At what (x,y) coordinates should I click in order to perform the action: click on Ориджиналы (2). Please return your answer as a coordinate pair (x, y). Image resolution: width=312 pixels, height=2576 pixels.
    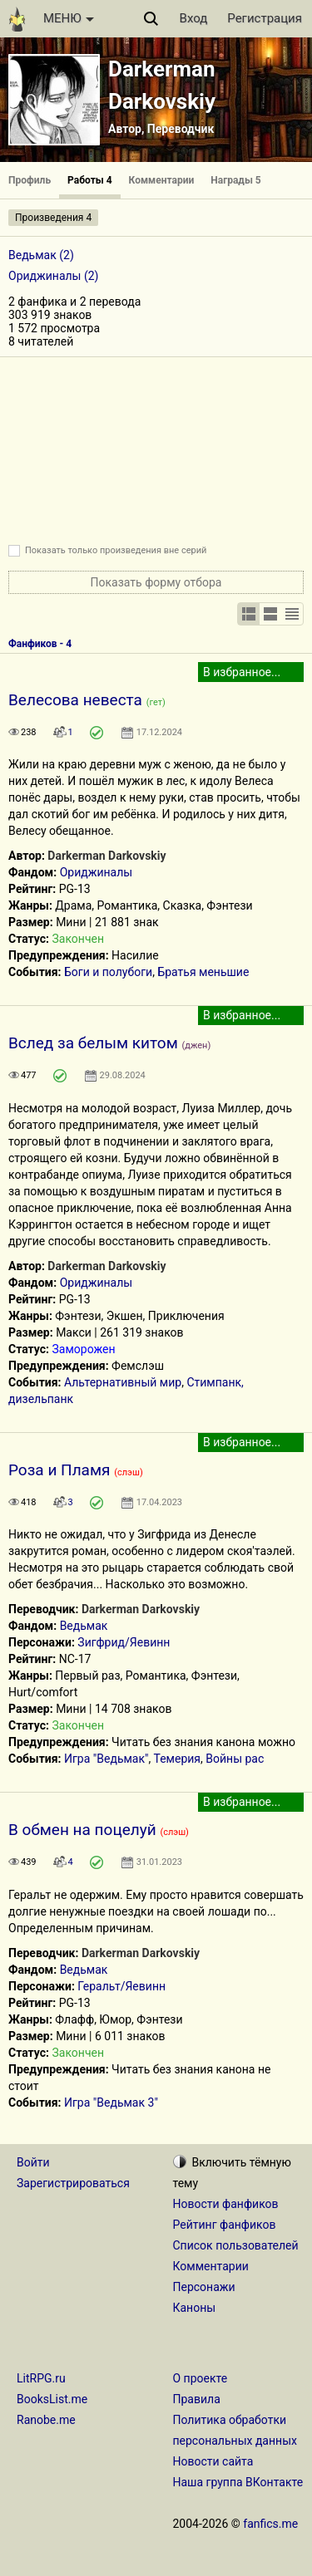
    Looking at the image, I should click on (53, 275).